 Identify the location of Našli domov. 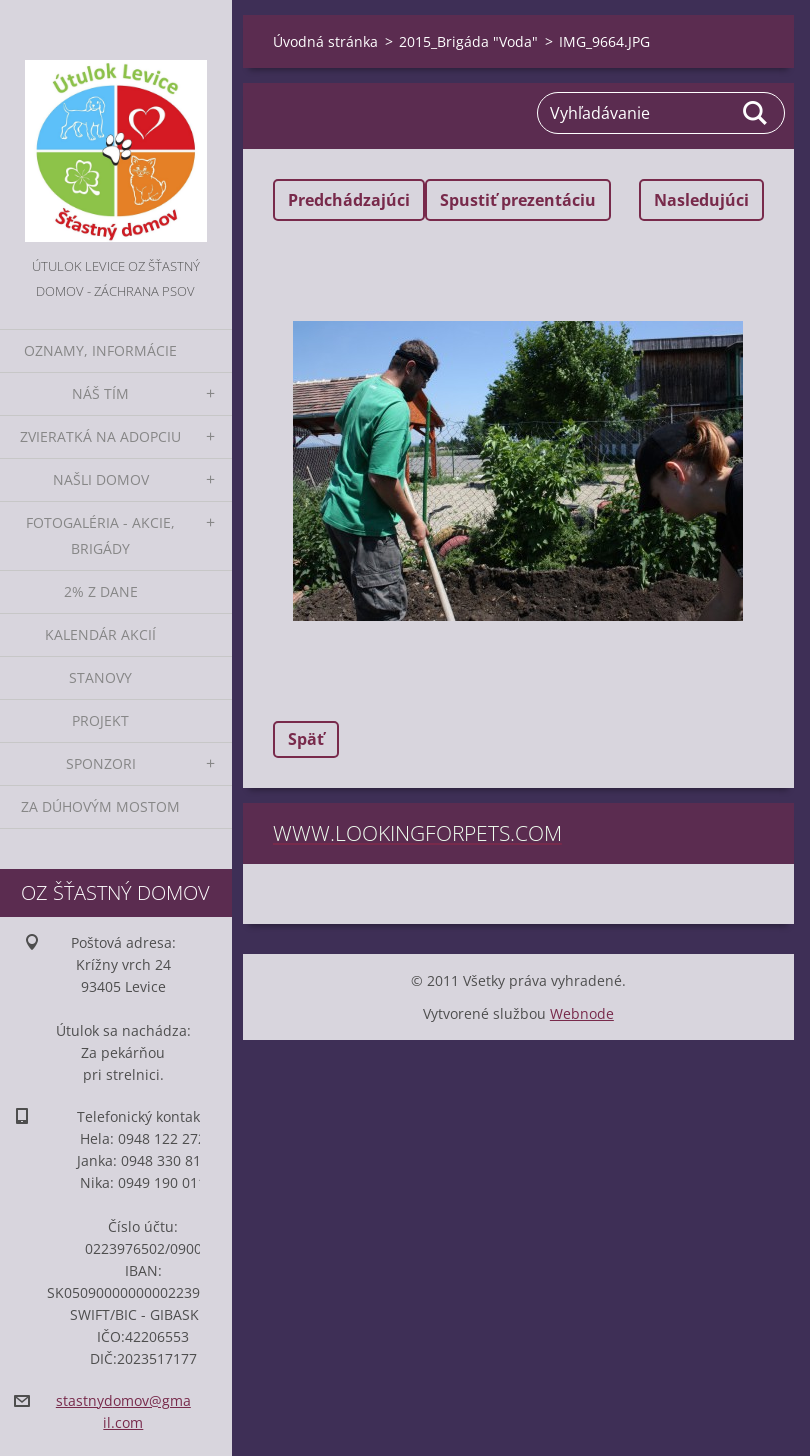
(101, 479).